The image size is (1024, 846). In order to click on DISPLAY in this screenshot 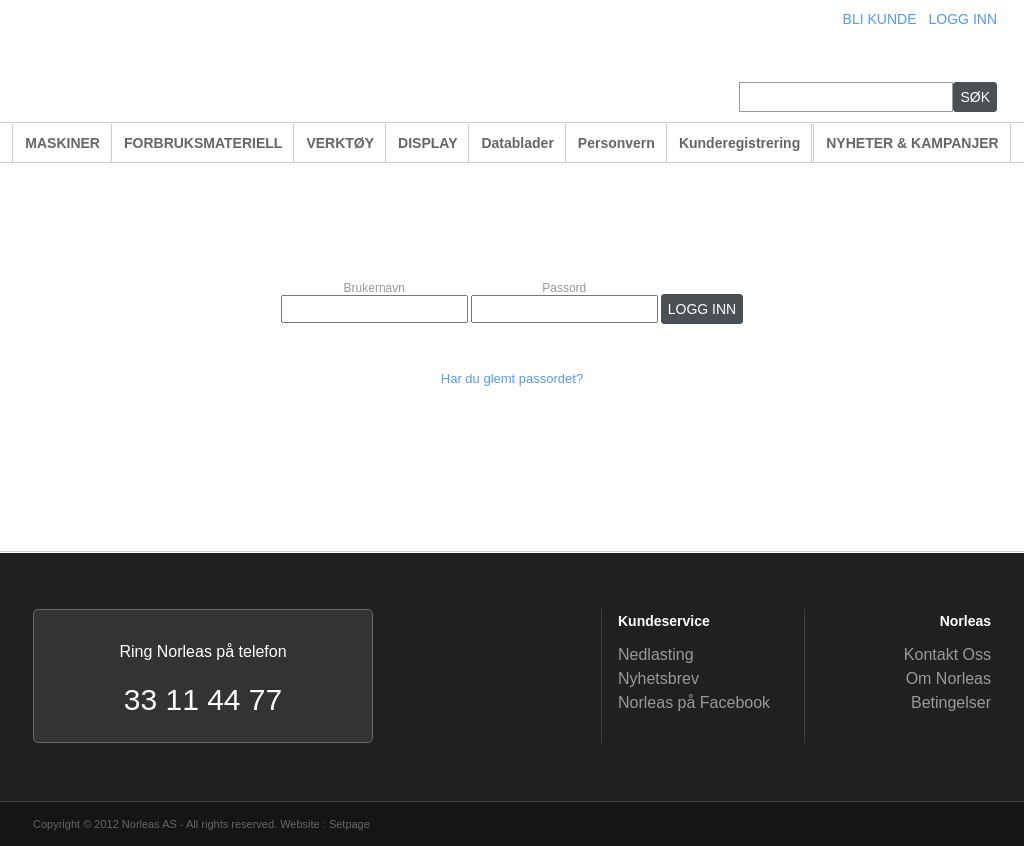, I will do `click(427, 143)`.